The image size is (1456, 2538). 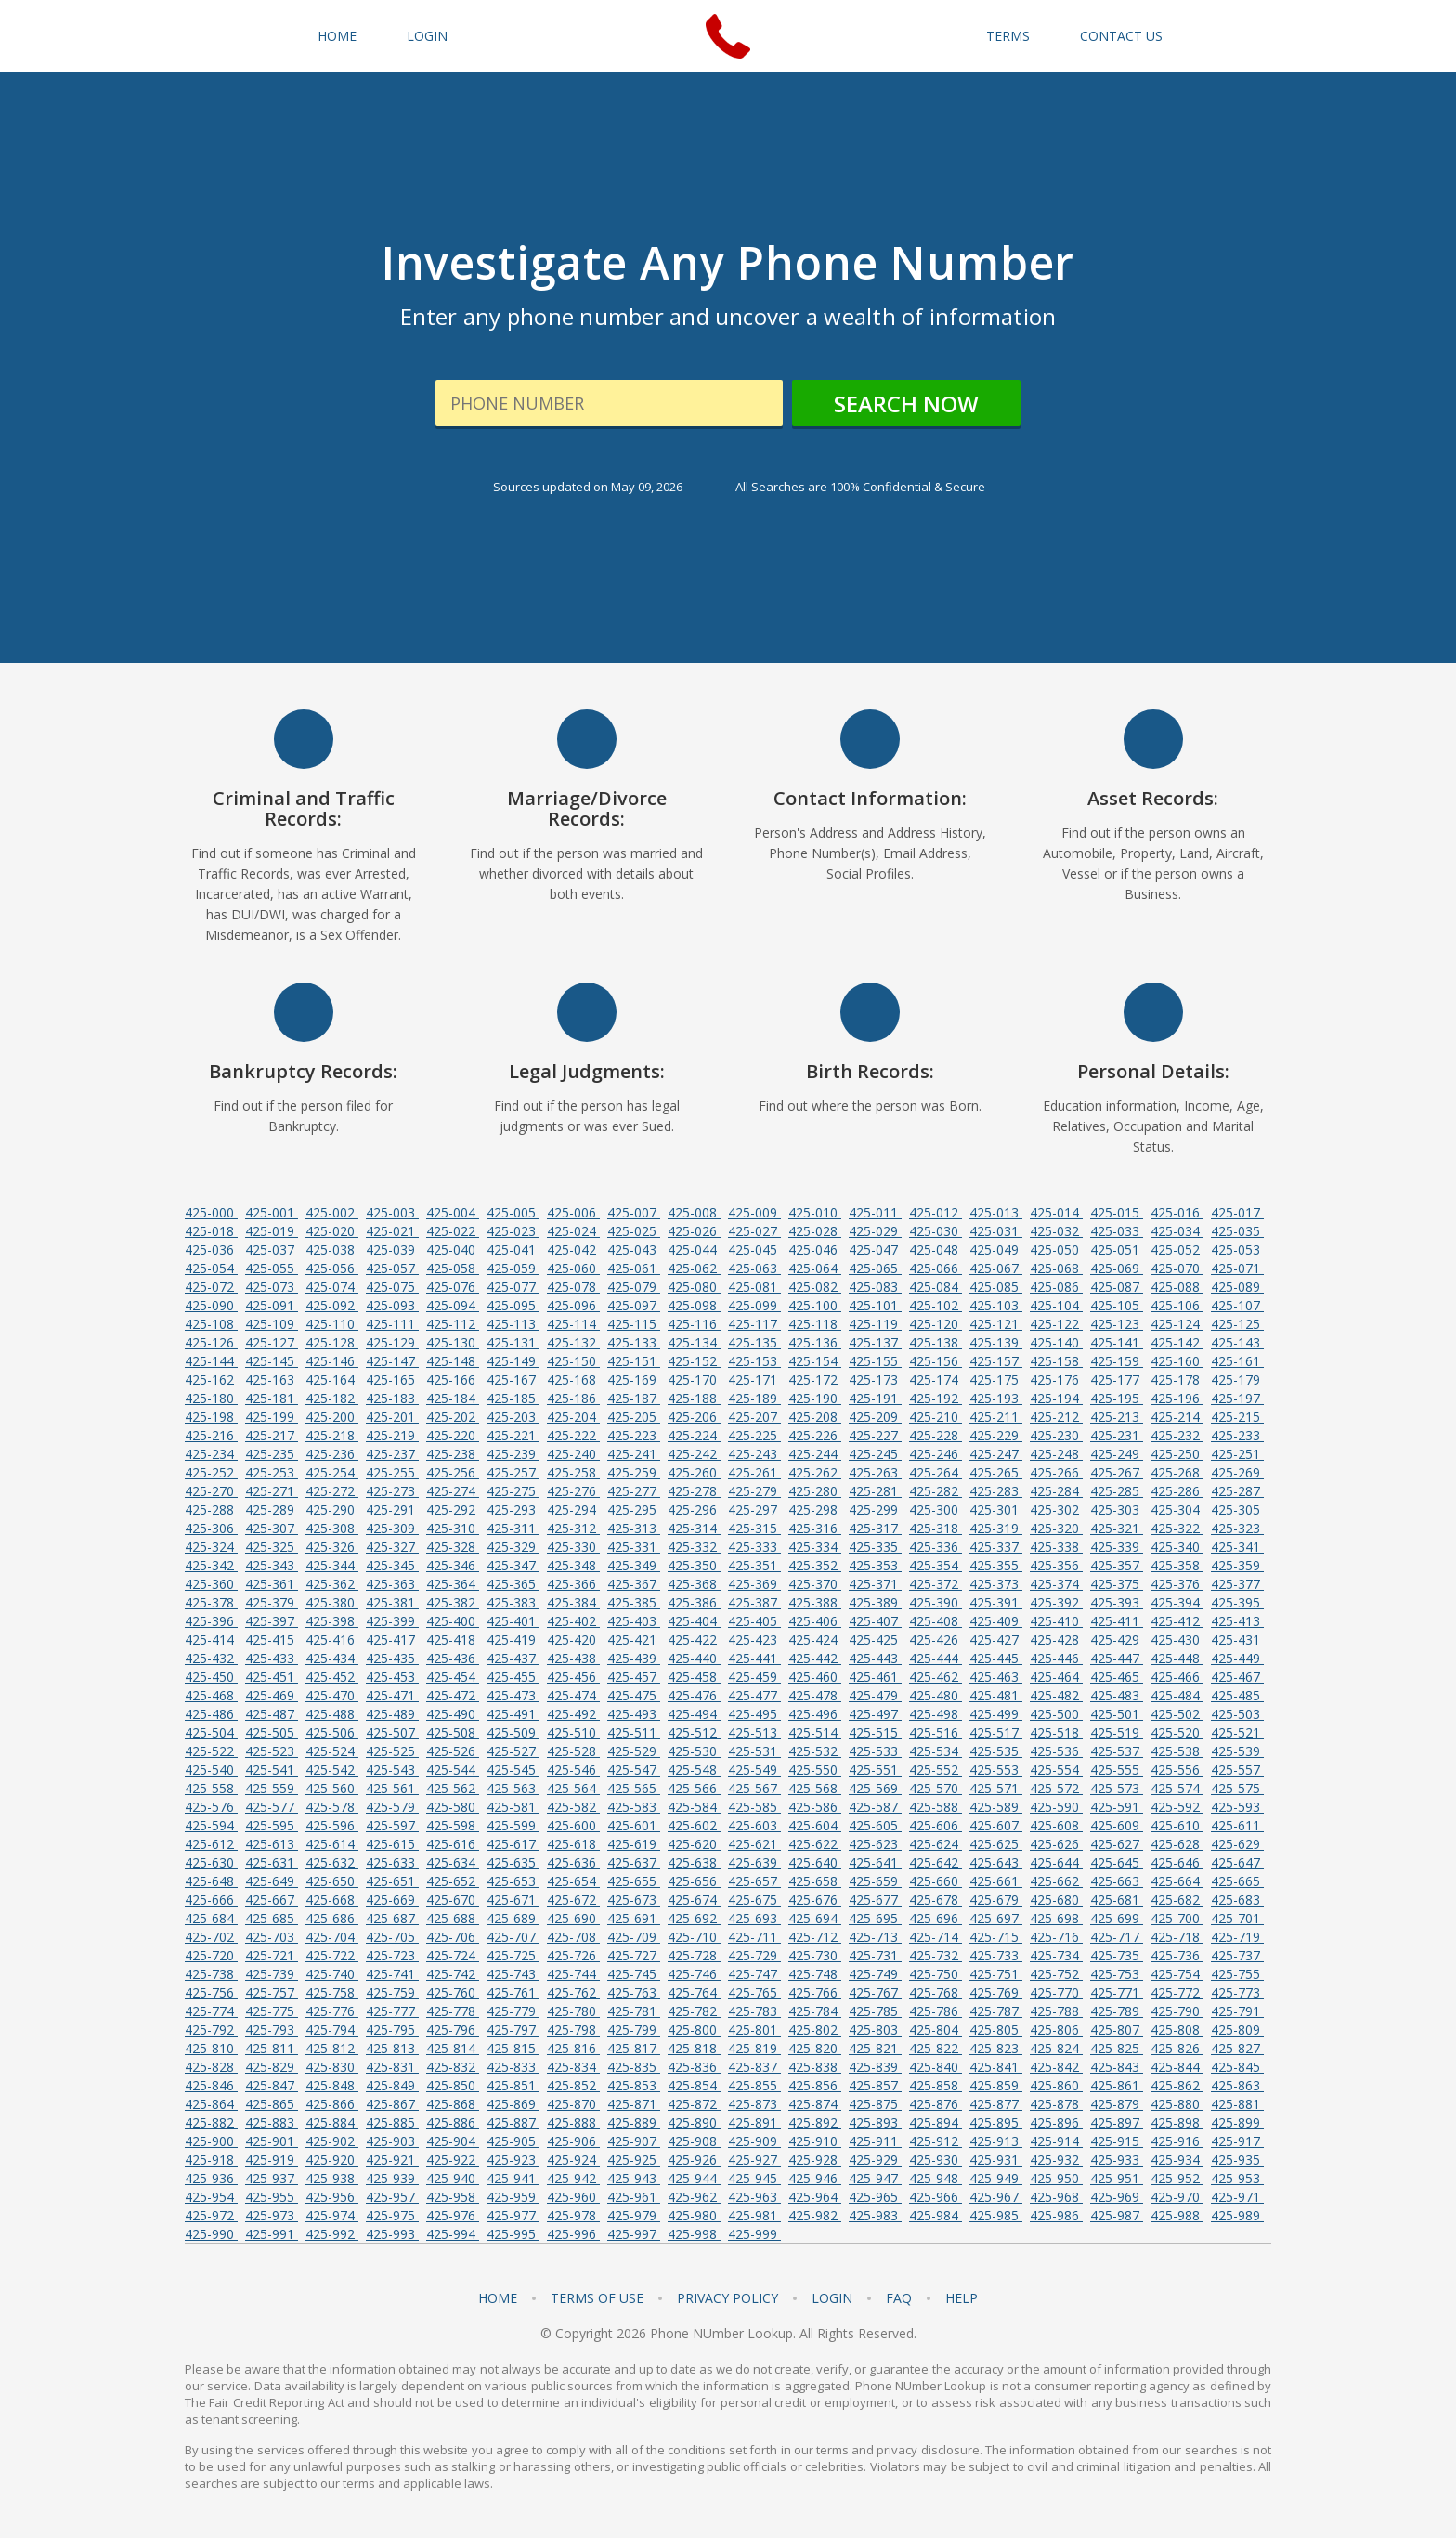 What do you see at coordinates (513, 1491) in the screenshot?
I see `425-275` at bounding box center [513, 1491].